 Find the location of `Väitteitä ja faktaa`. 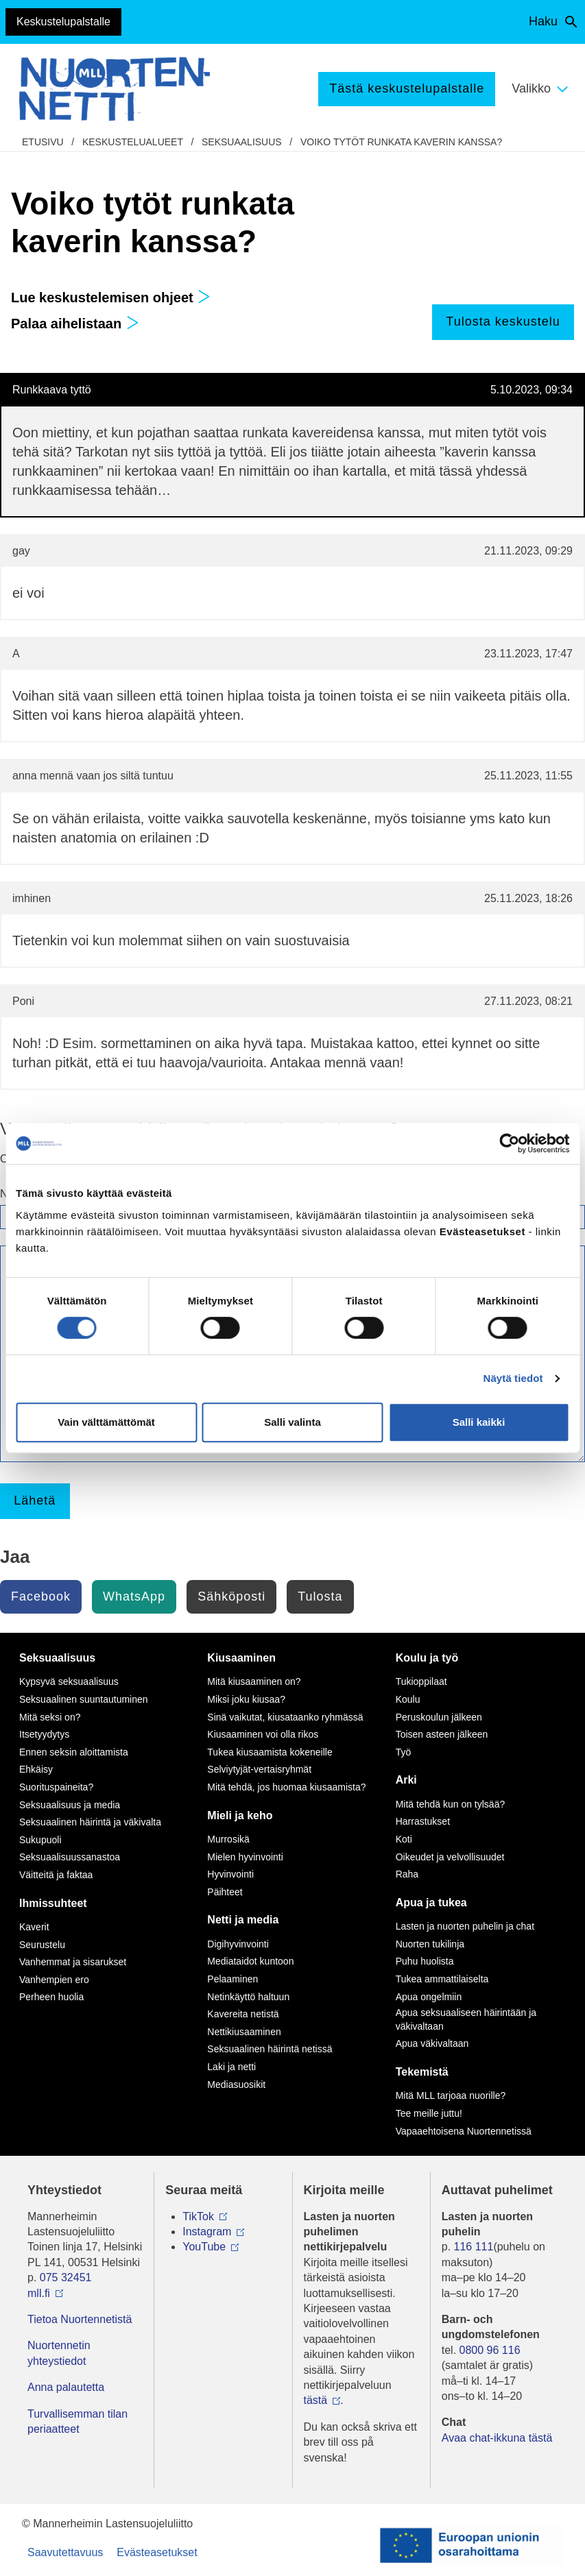

Väitteitä ja faktaa is located at coordinates (56, 1874).